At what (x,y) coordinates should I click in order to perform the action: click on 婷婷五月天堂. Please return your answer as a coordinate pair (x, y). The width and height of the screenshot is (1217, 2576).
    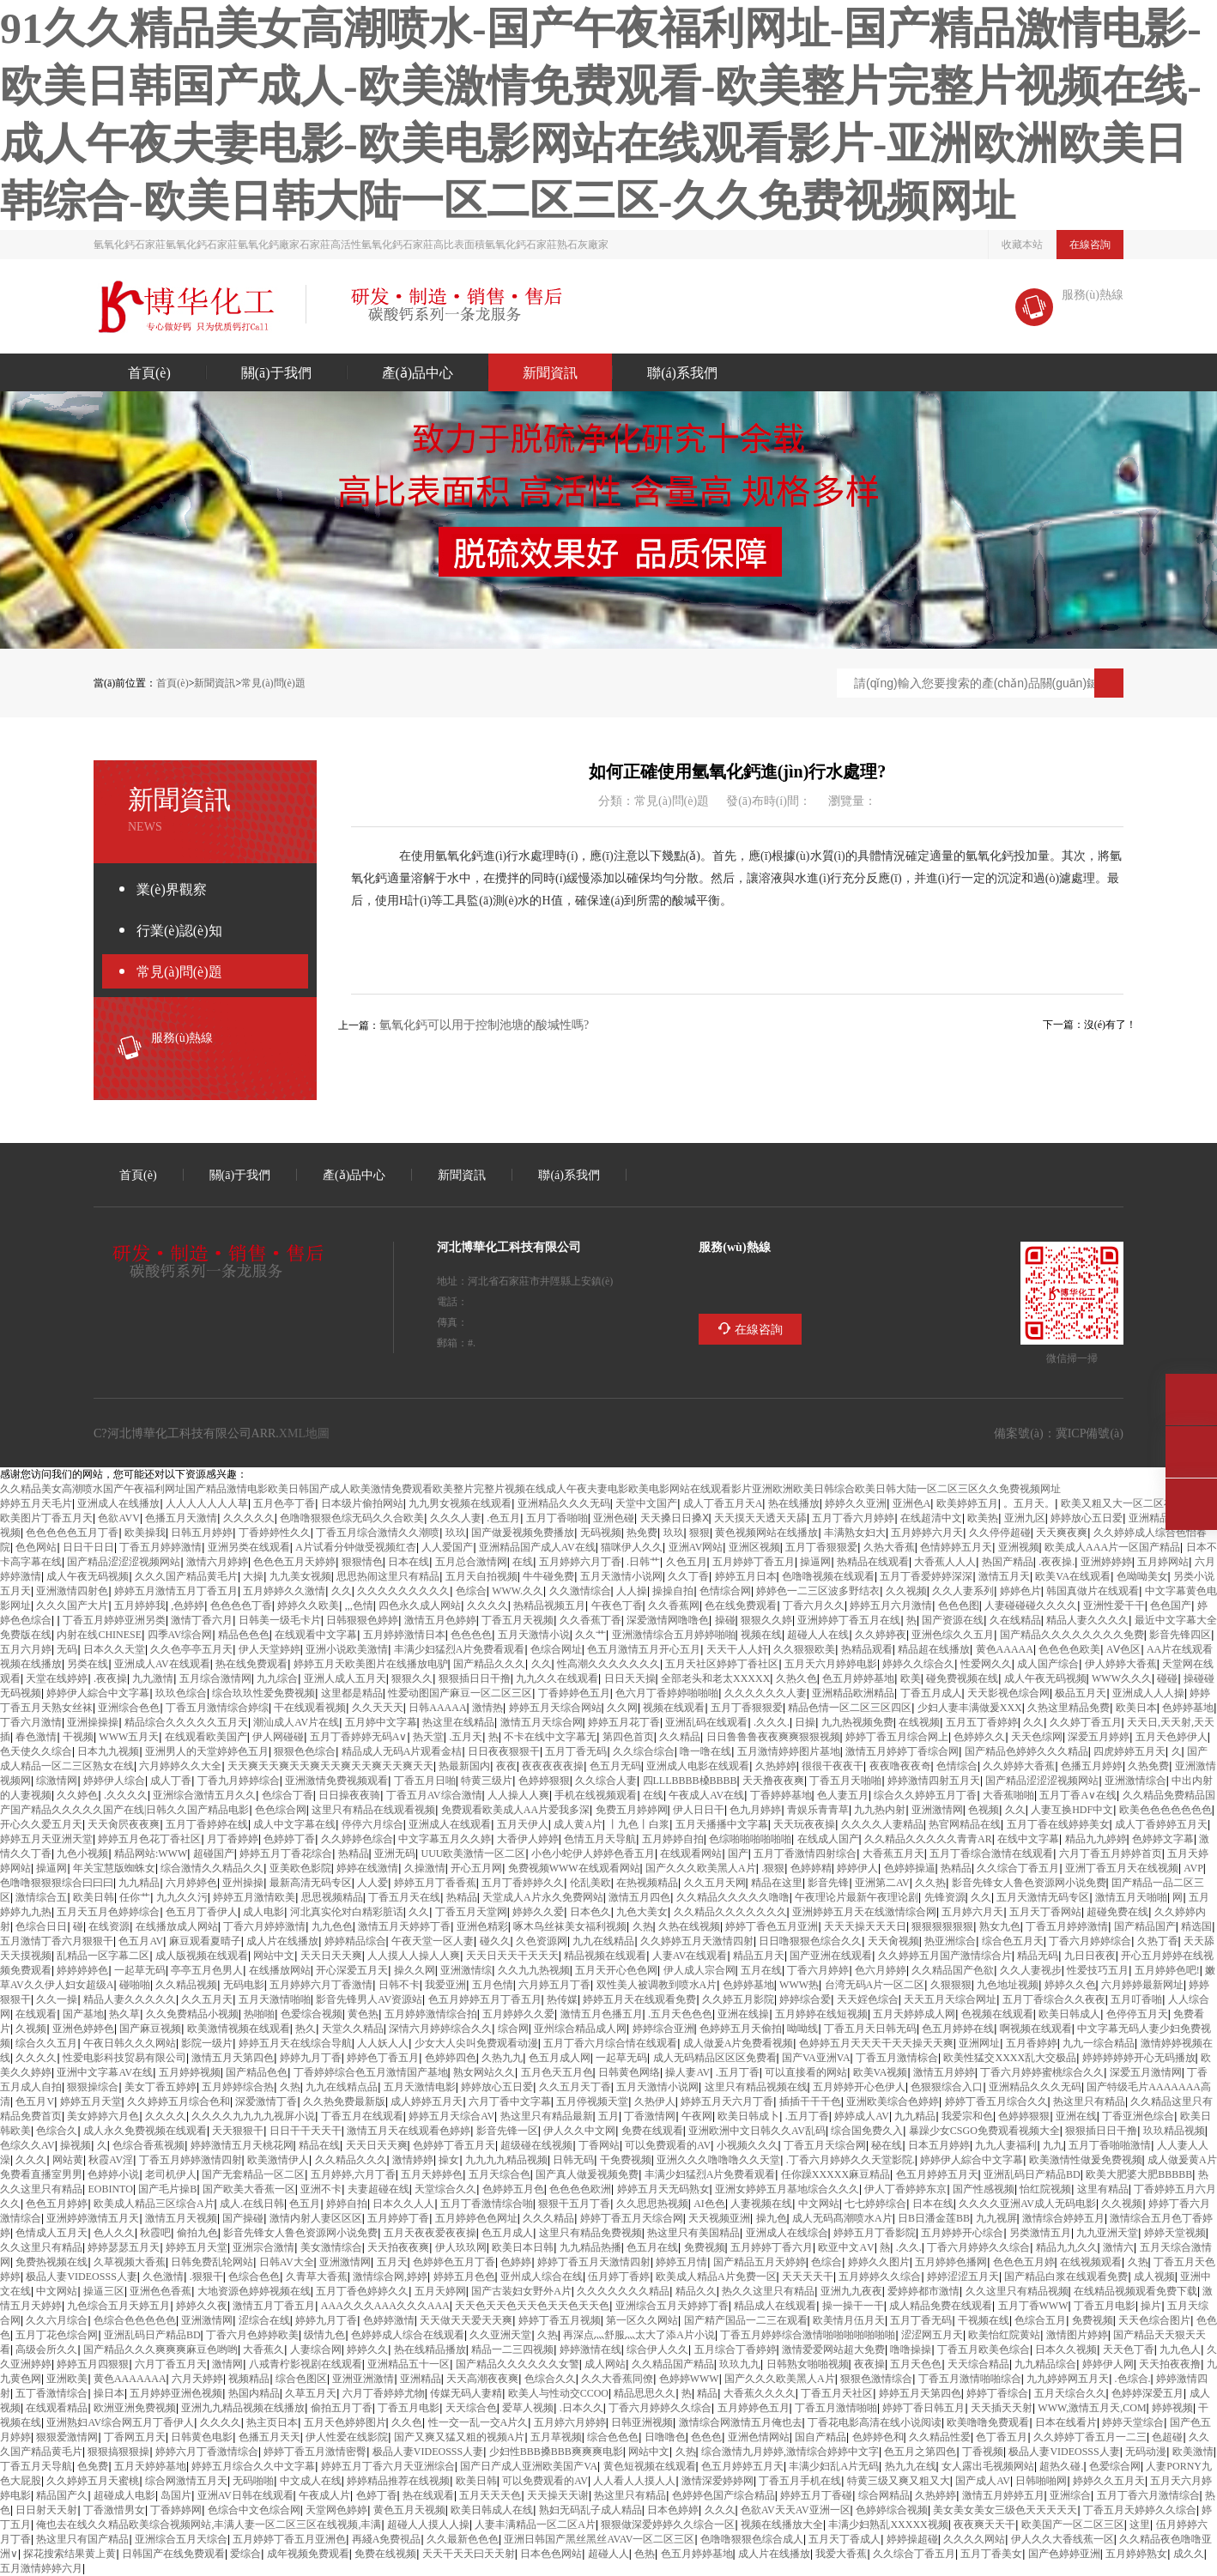
    Looking at the image, I should click on (91, 2101).